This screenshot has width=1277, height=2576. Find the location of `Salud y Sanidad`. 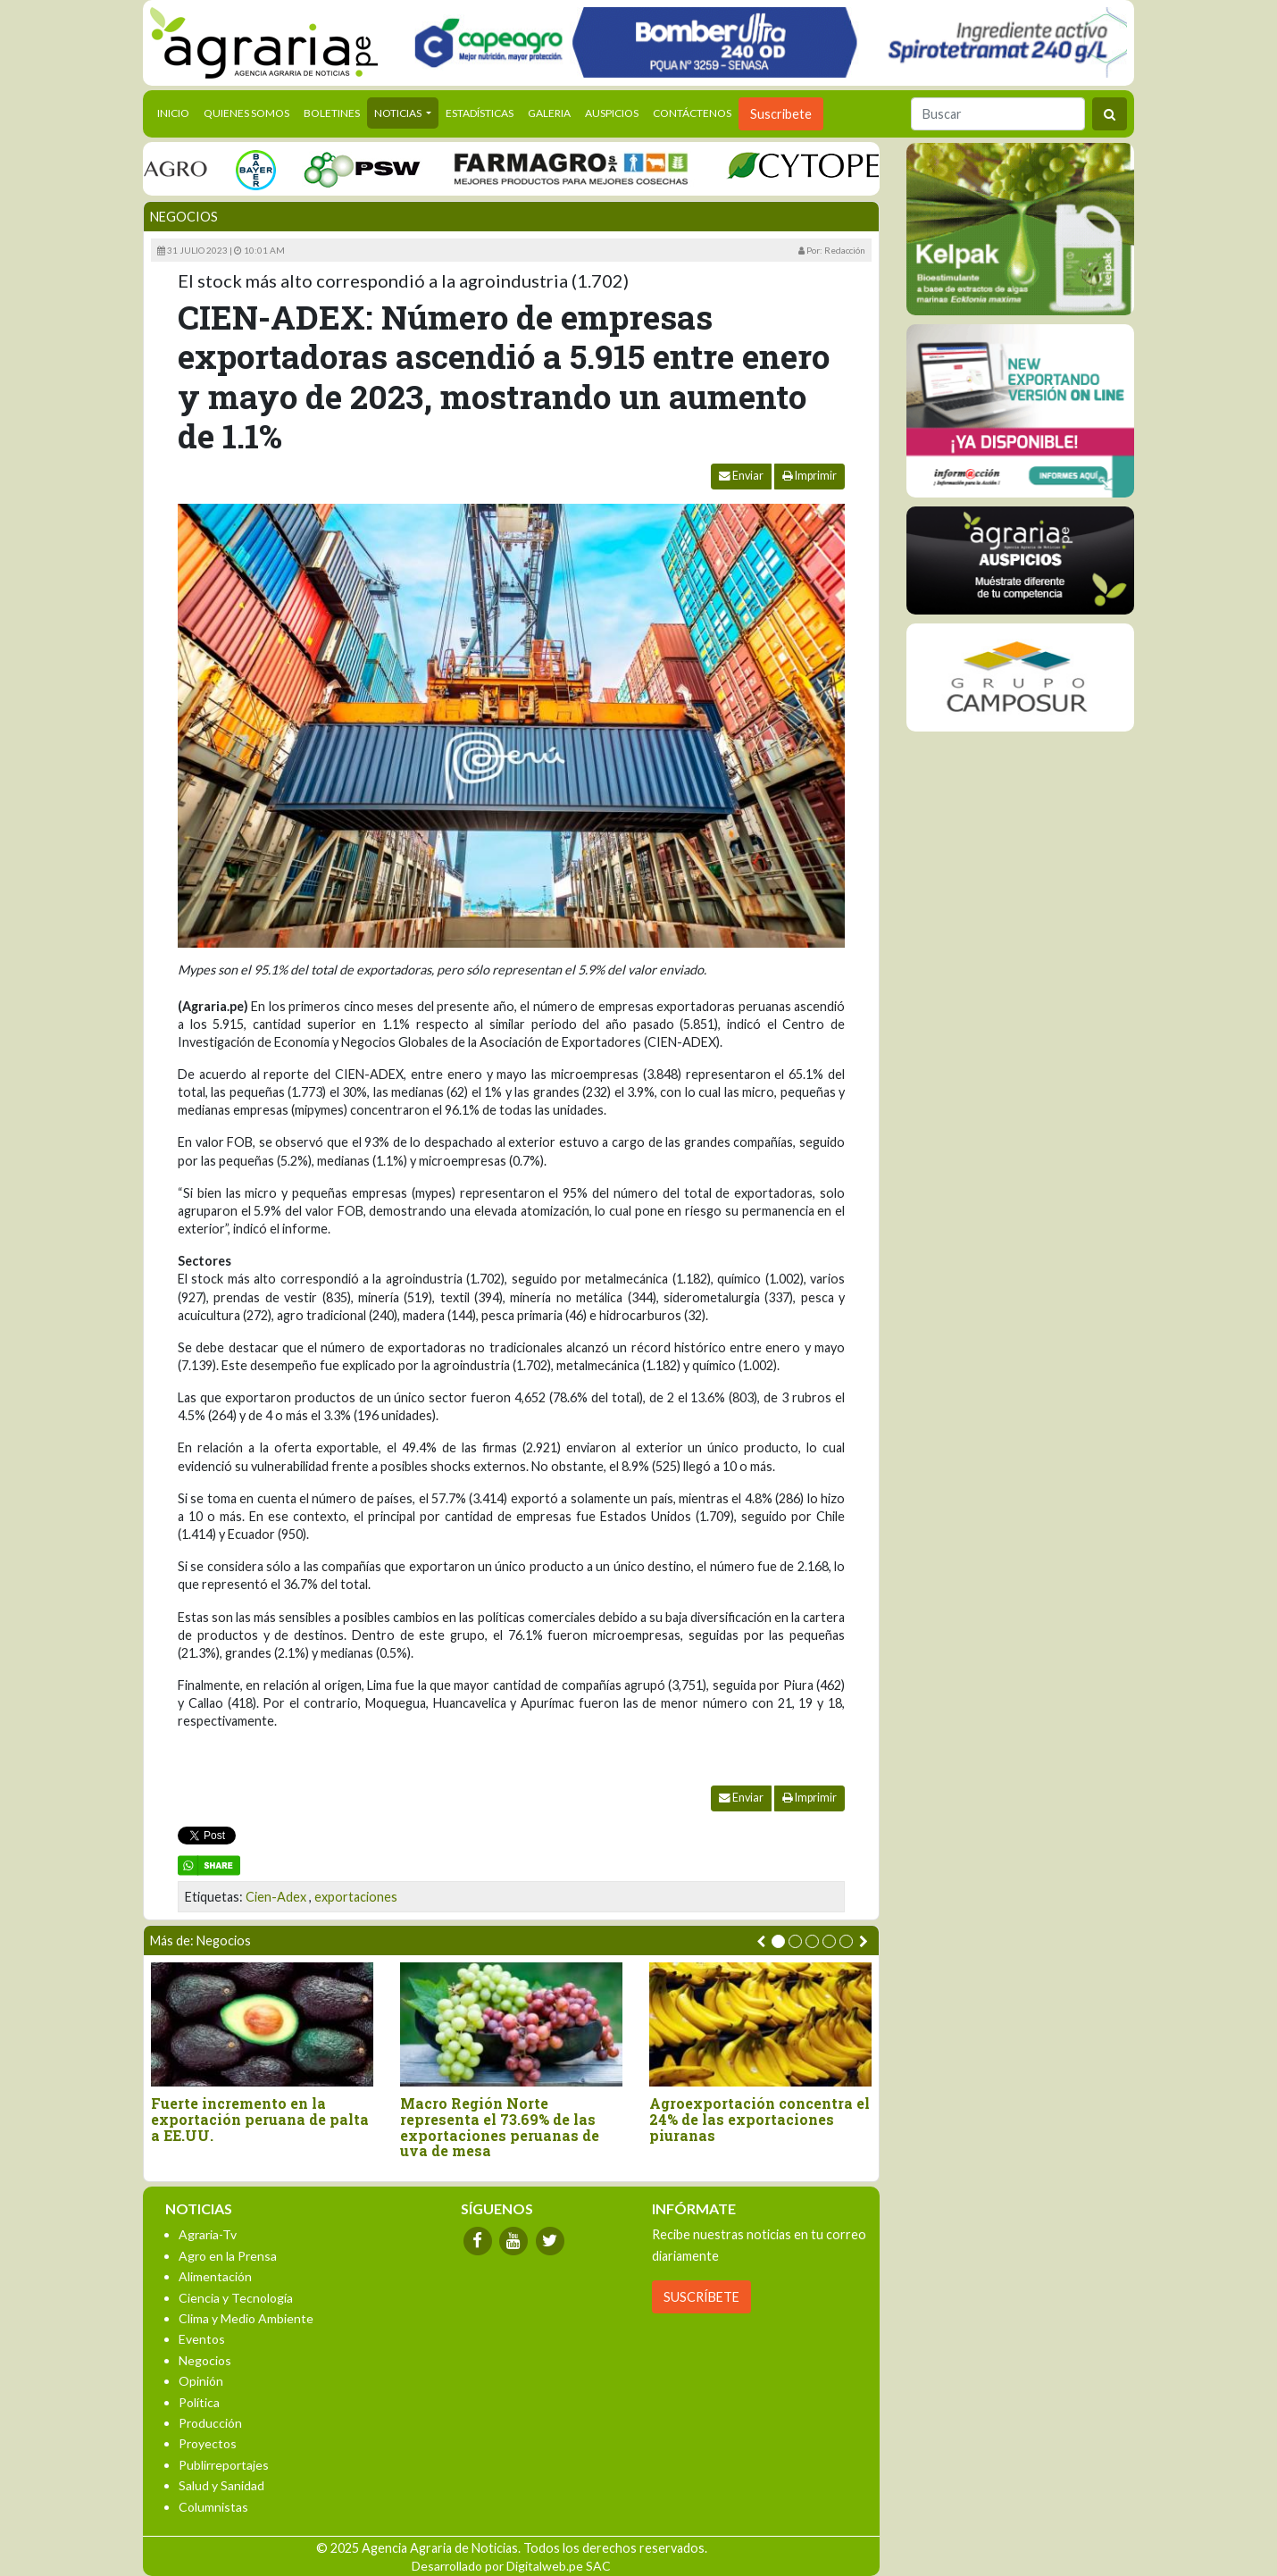

Salud y Sanidad is located at coordinates (221, 2485).